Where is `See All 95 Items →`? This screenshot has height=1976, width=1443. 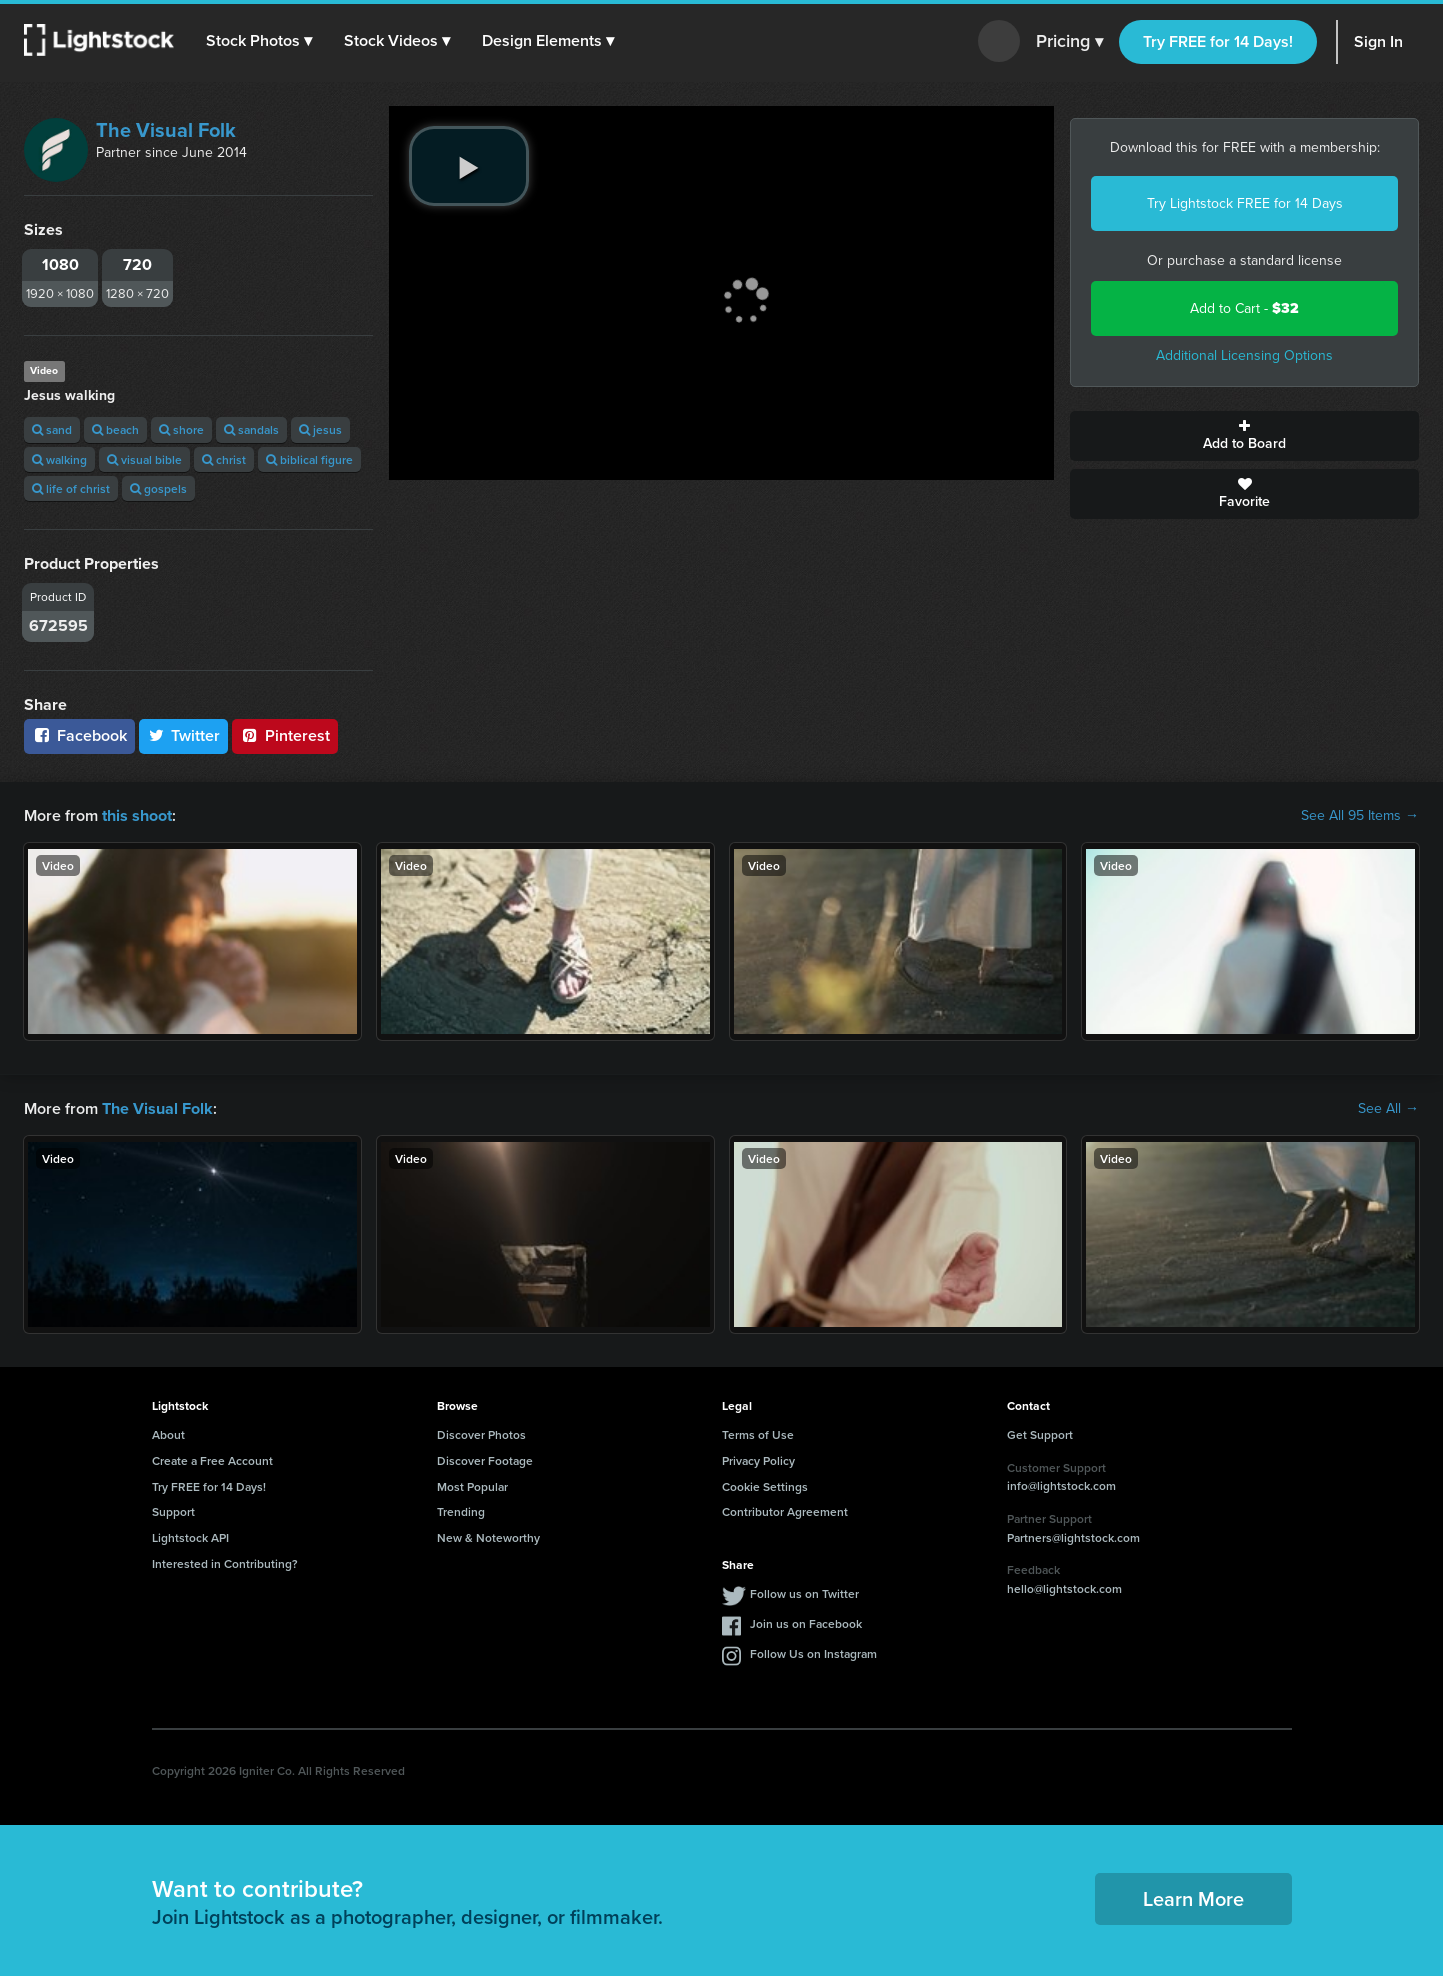 See All 95 Items → is located at coordinates (1360, 816).